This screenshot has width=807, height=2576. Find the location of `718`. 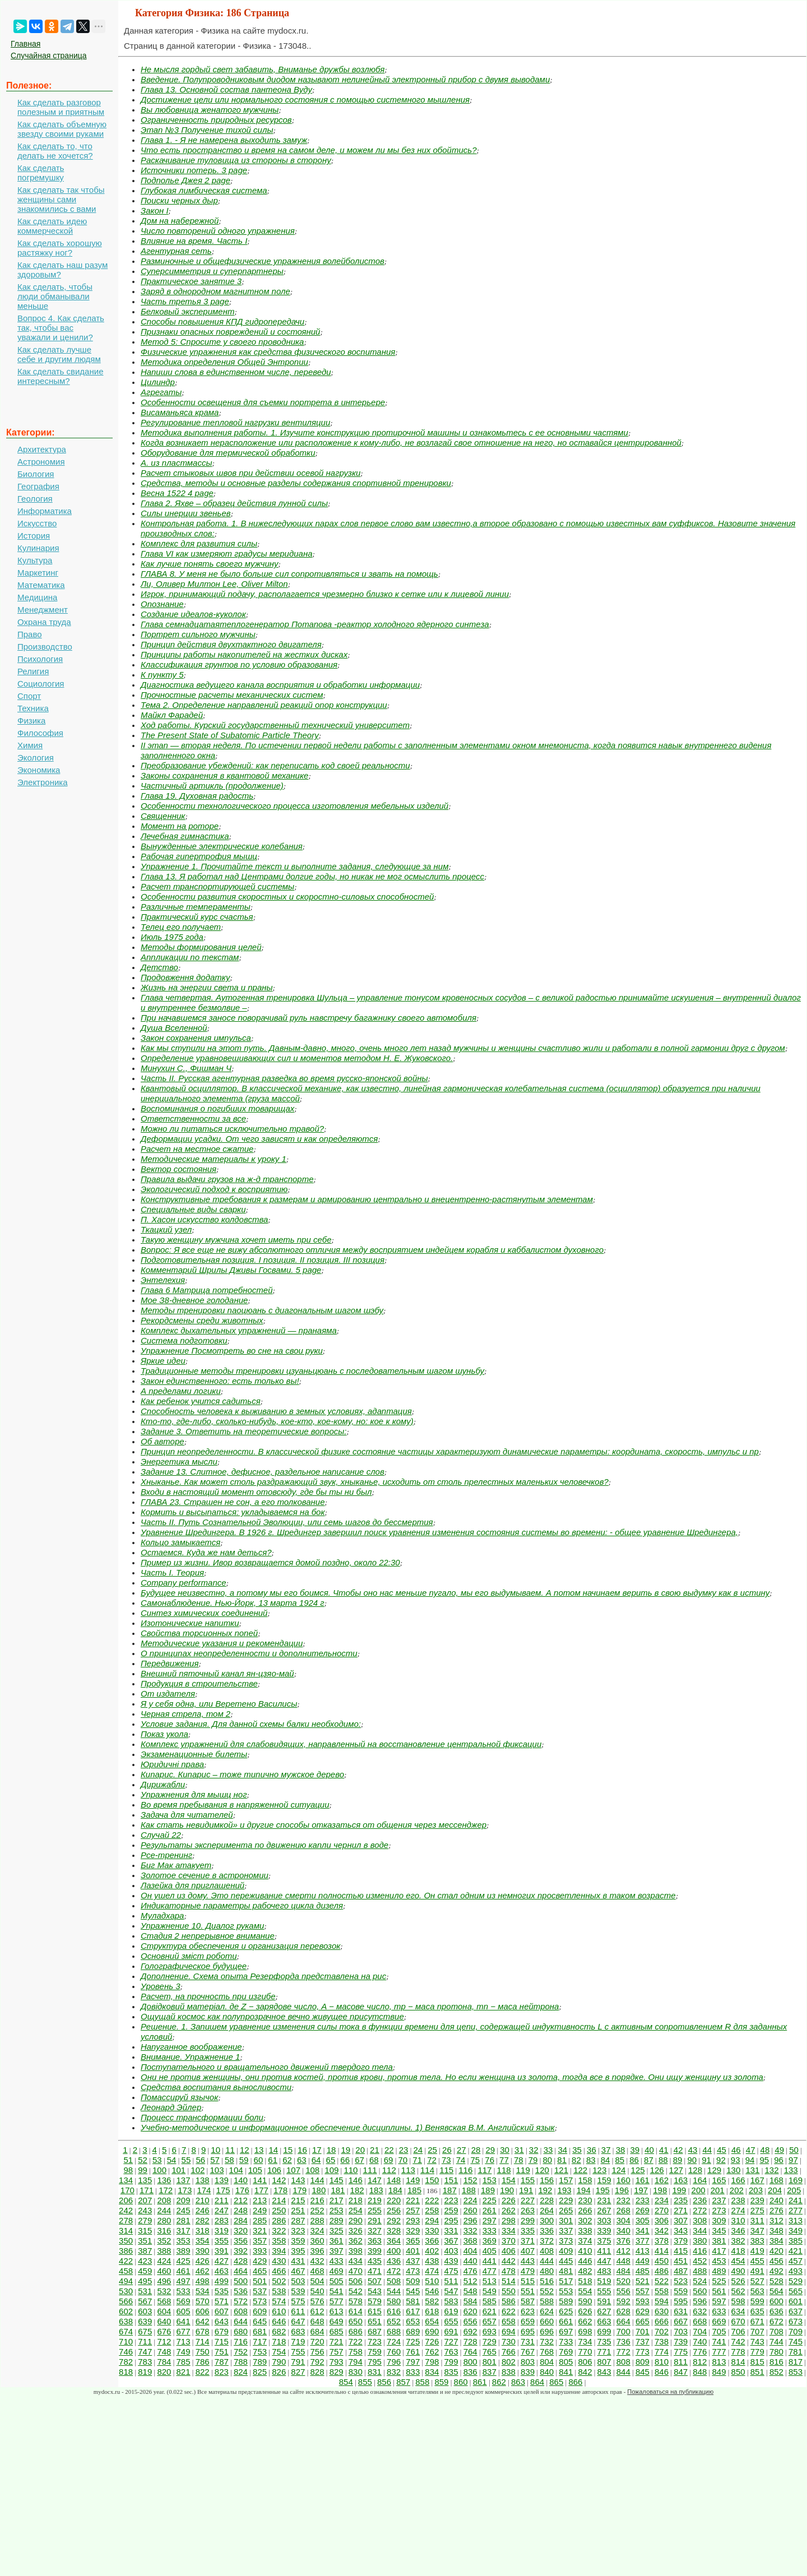

718 is located at coordinates (279, 2341).